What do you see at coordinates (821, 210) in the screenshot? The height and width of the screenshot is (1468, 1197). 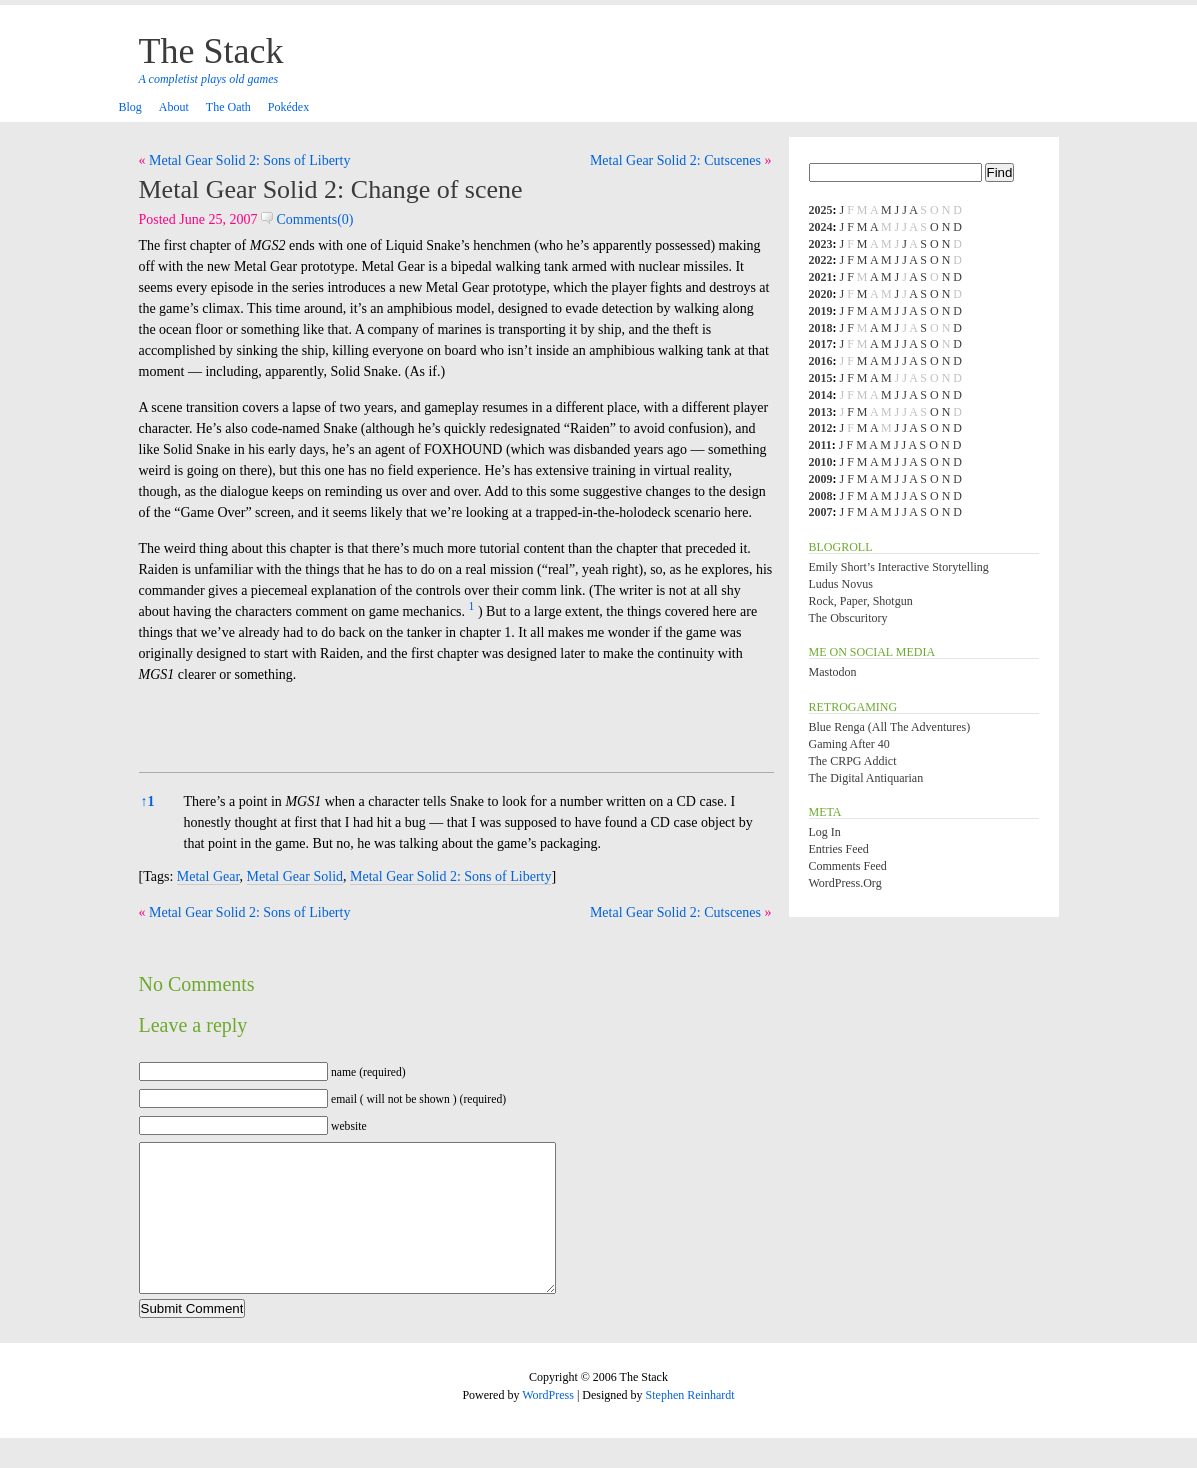 I see `2025` at bounding box center [821, 210].